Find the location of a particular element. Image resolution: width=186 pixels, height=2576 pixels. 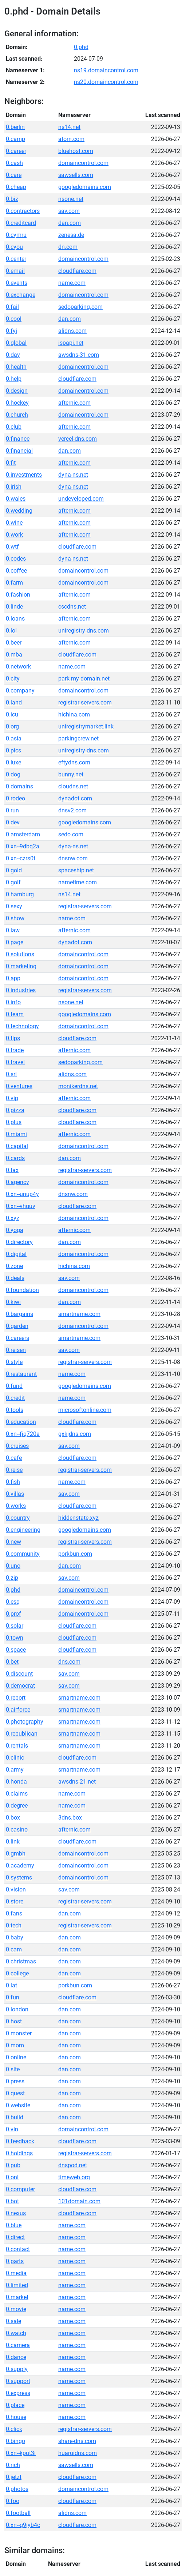

0.fish is located at coordinates (13, 1481).